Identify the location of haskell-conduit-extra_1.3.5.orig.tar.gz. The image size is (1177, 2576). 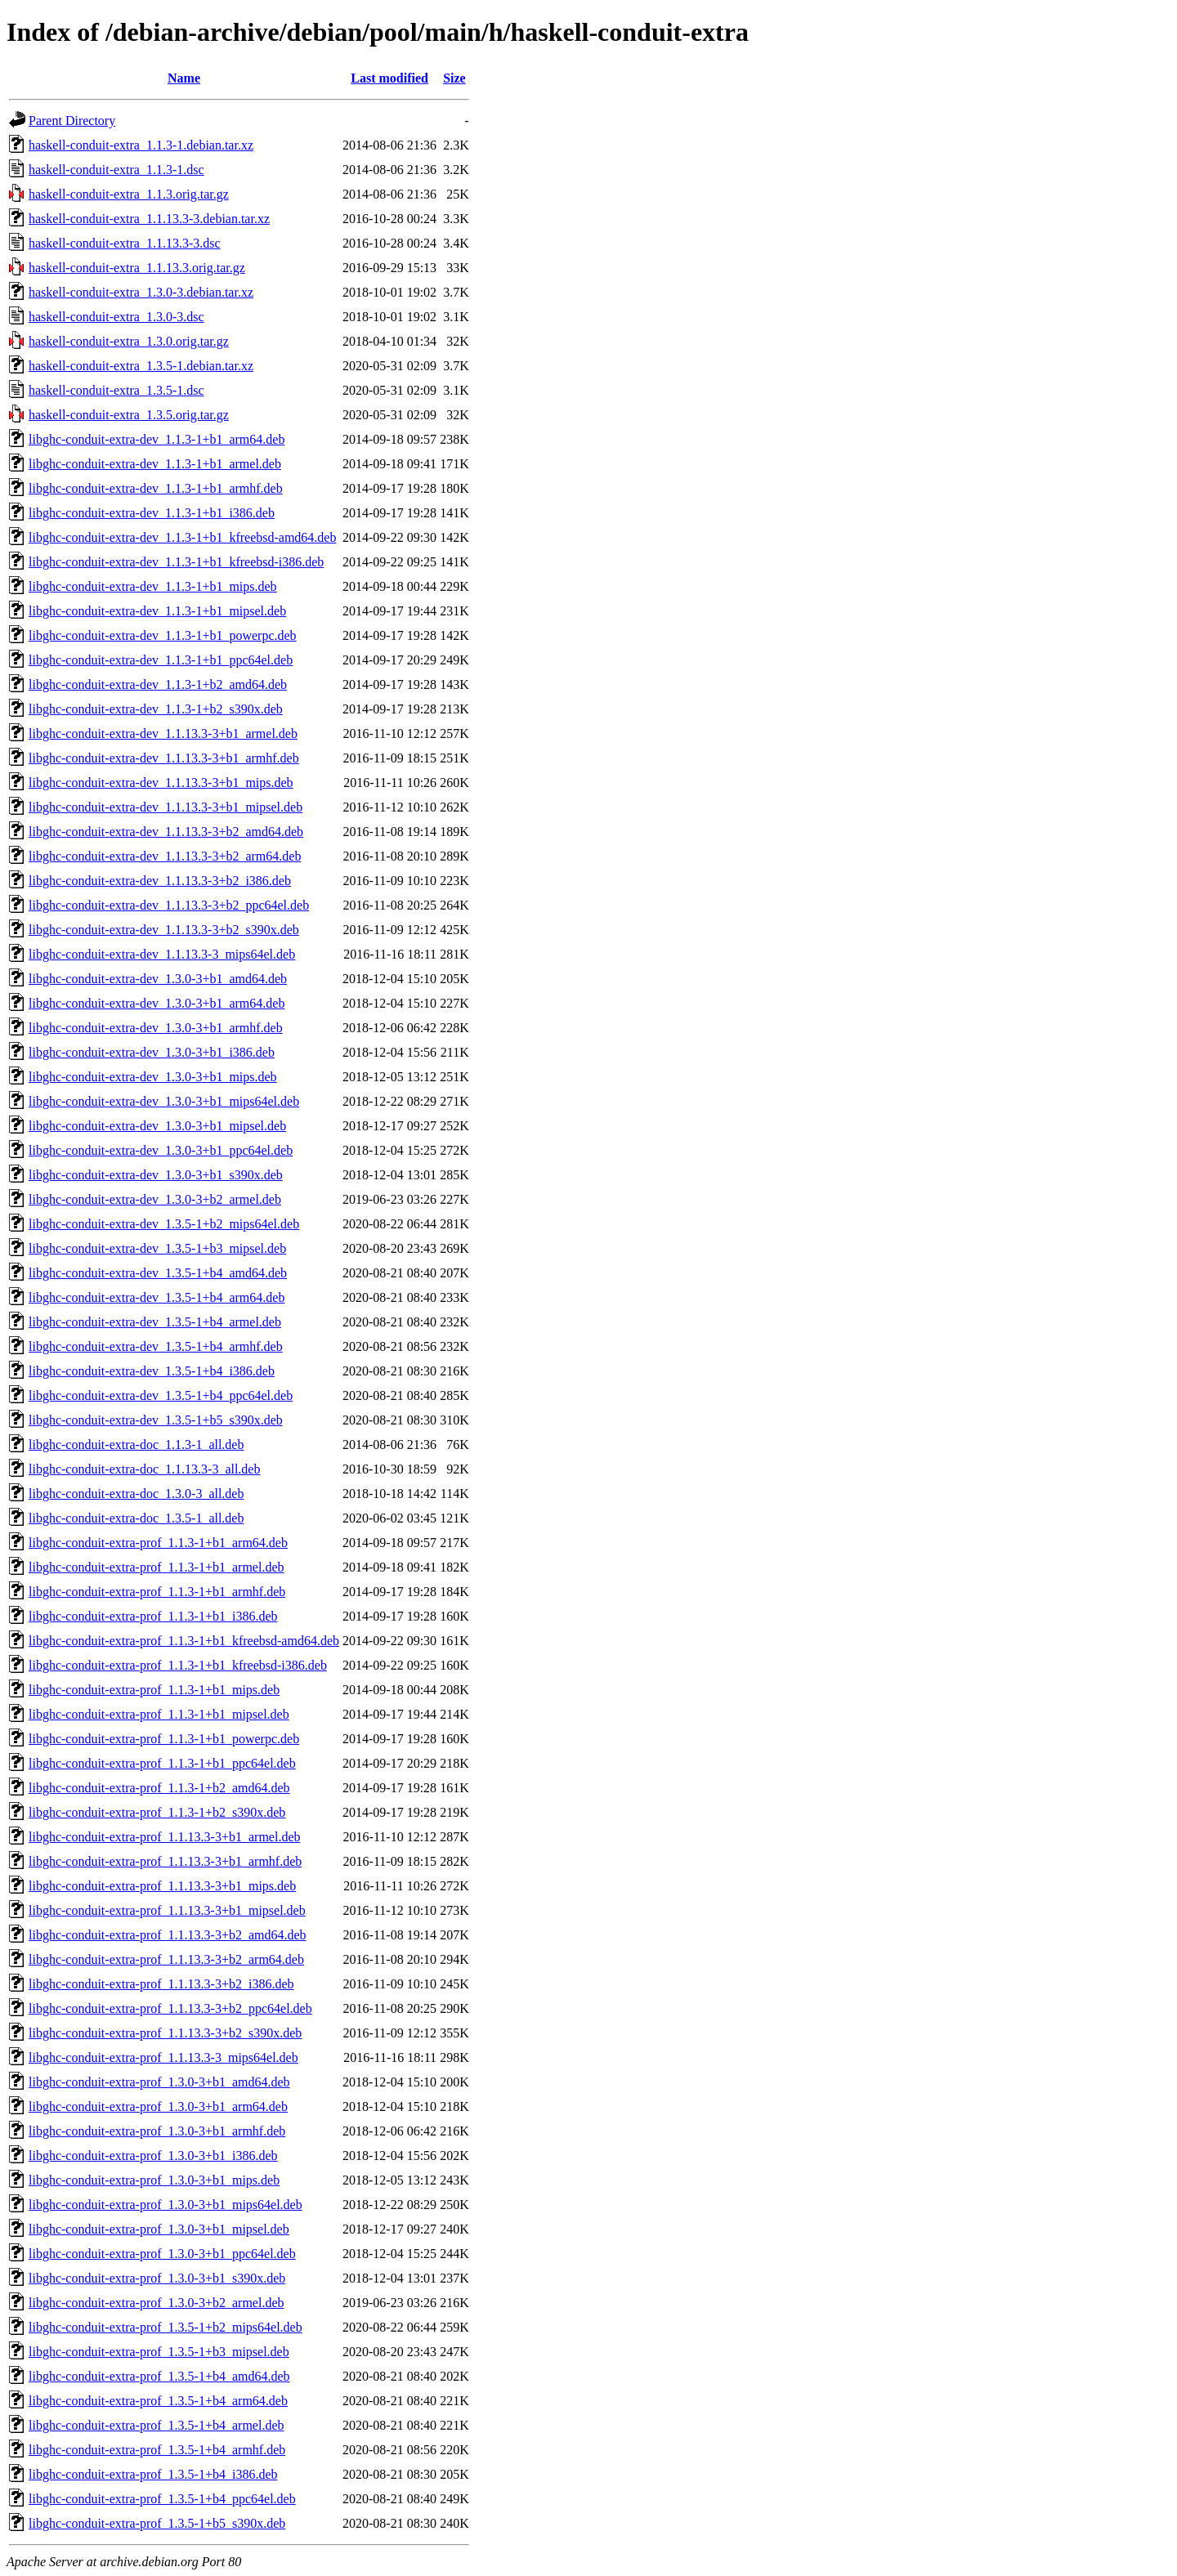
(129, 415).